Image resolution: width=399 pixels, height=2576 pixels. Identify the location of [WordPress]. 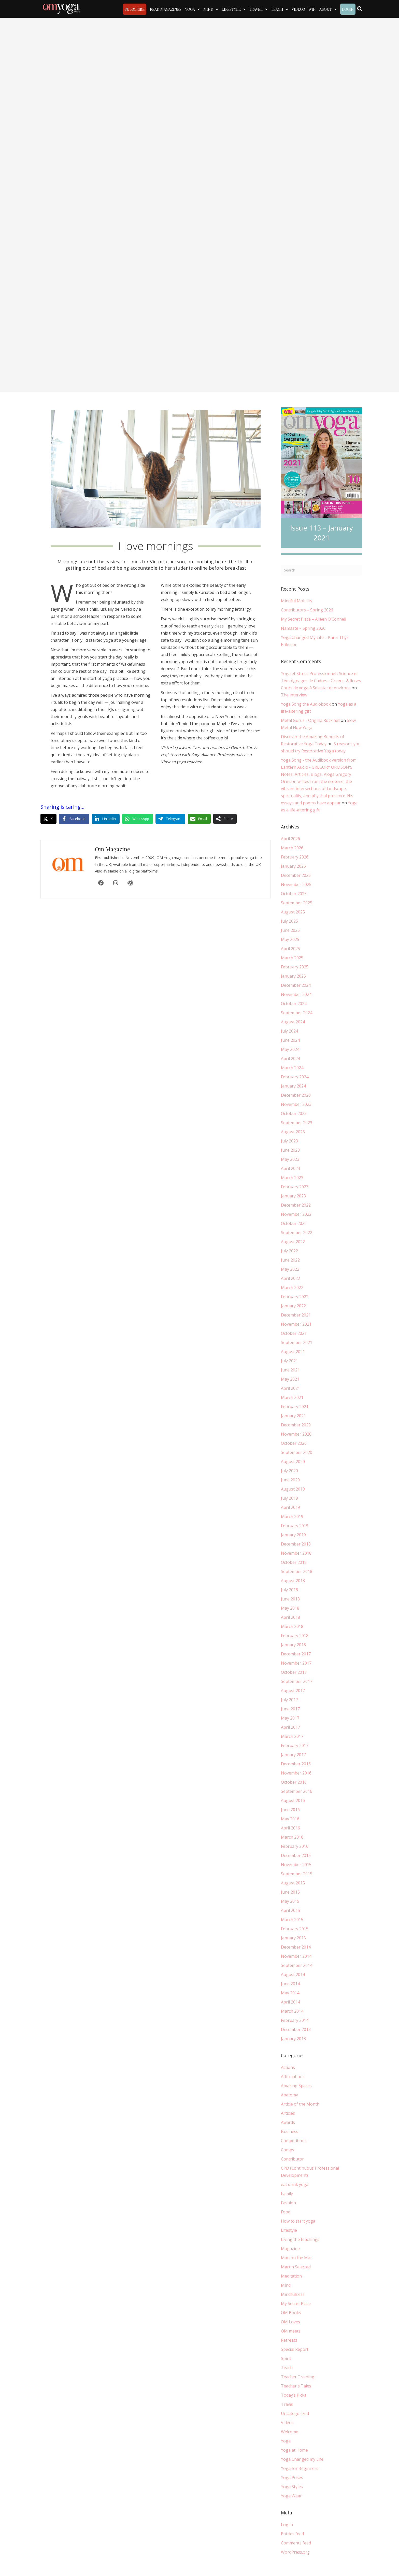
(130, 906).